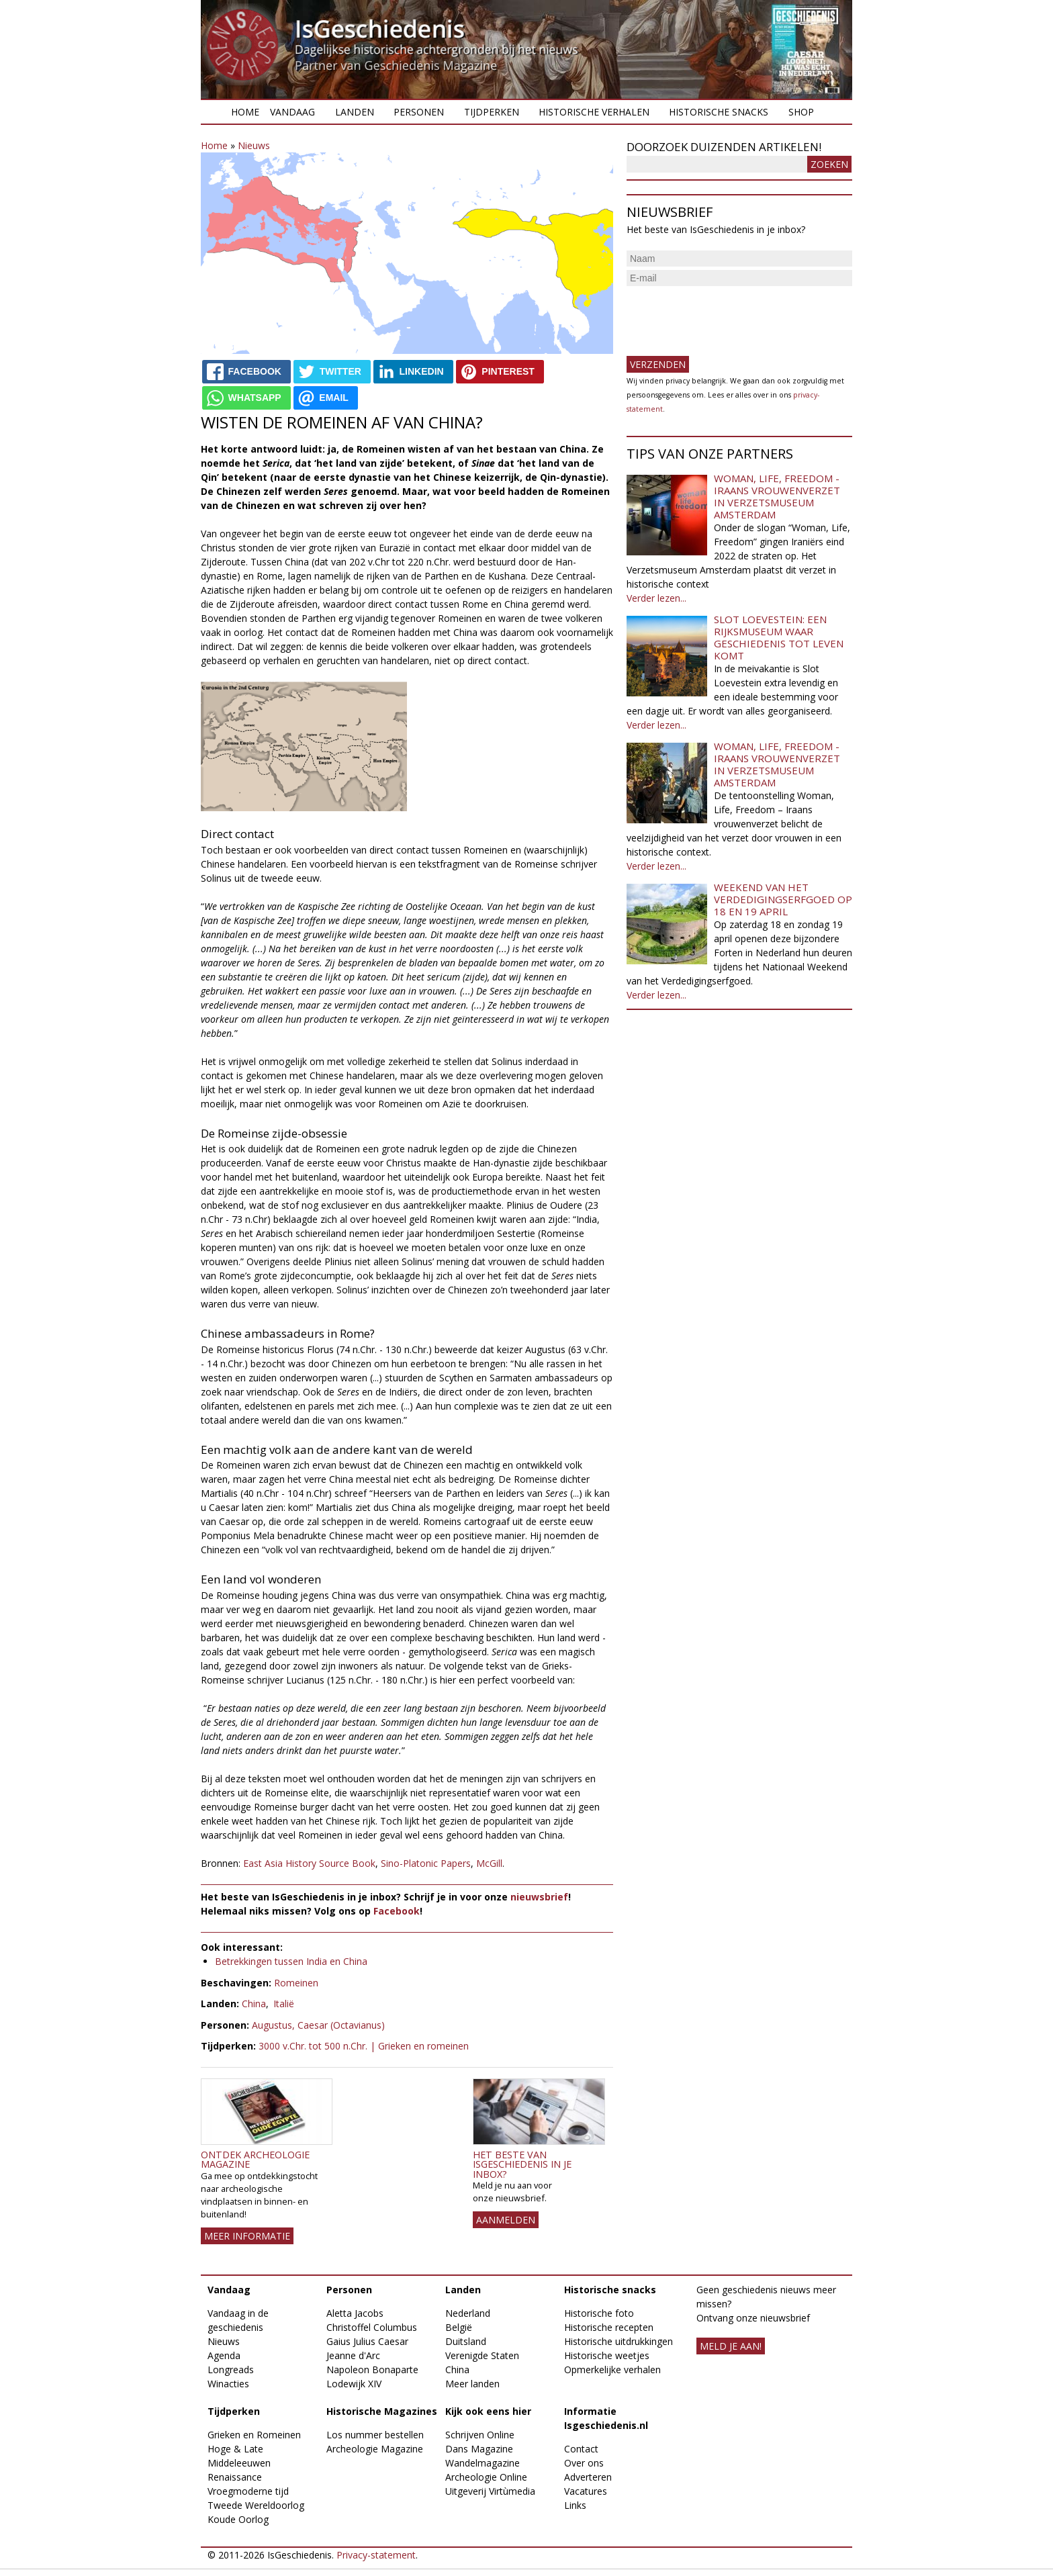 The width and height of the screenshot is (1053, 2576). Describe the element at coordinates (254, 2434) in the screenshot. I see `Grieken en Romeinen` at that location.